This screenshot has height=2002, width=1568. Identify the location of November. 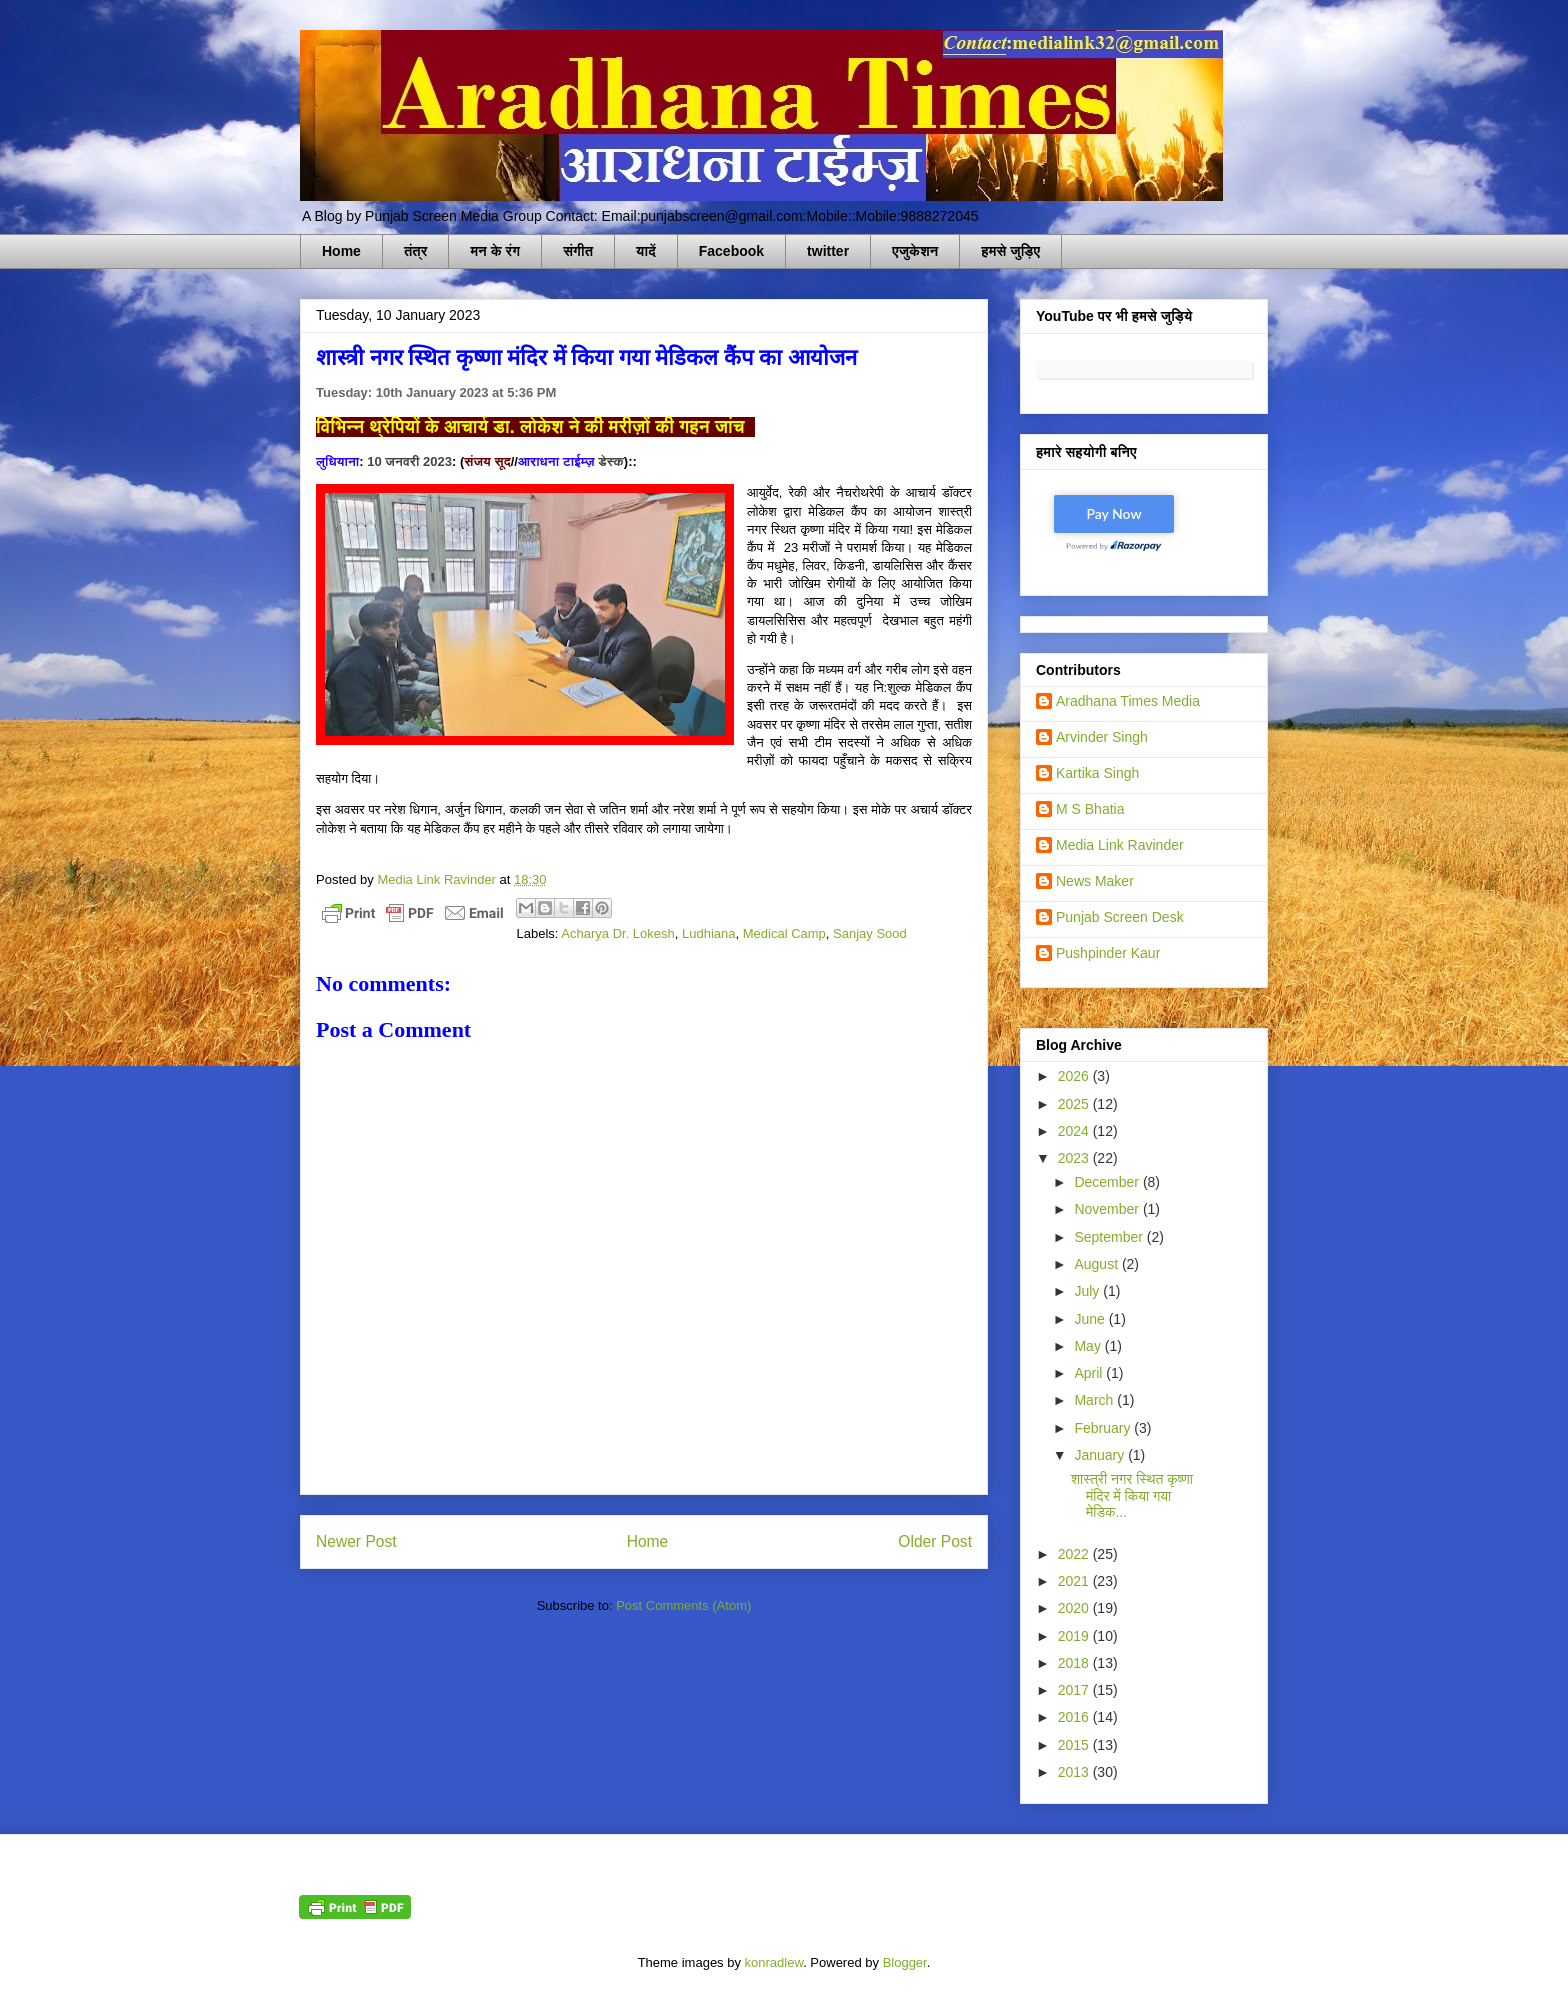
(1108, 1209).